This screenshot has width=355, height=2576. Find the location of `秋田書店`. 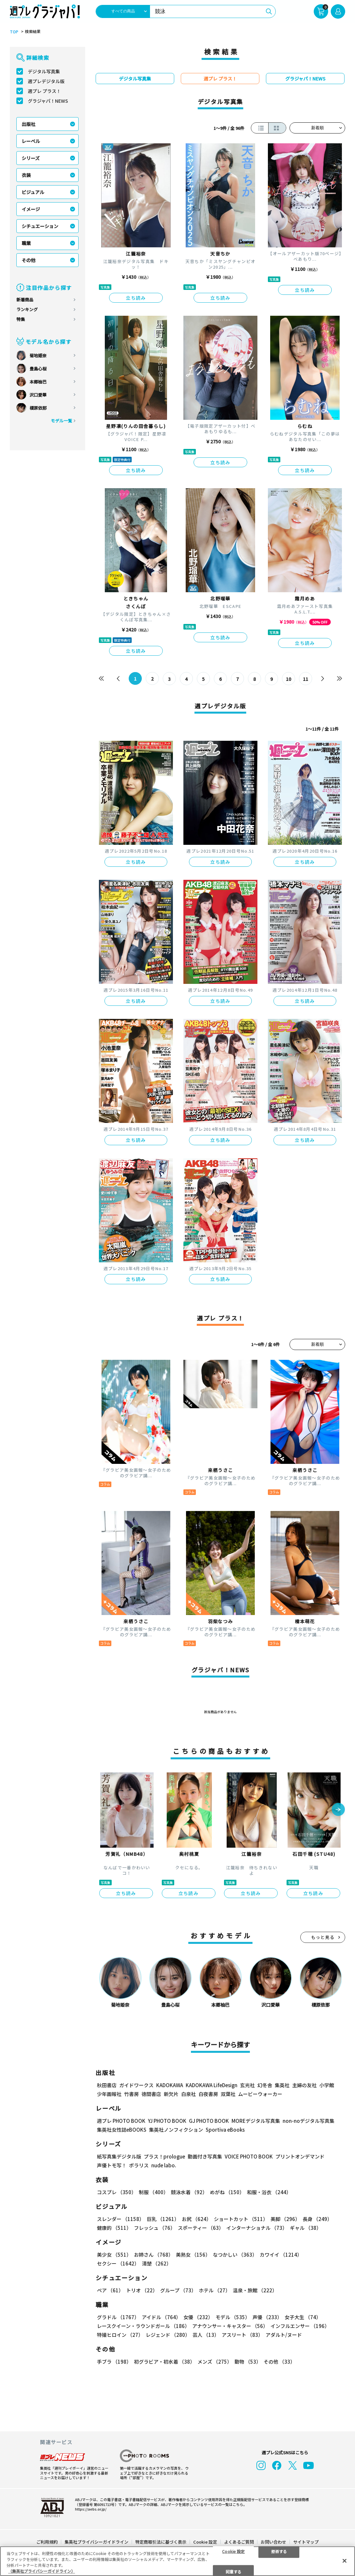

秋田書店 is located at coordinates (107, 2085).